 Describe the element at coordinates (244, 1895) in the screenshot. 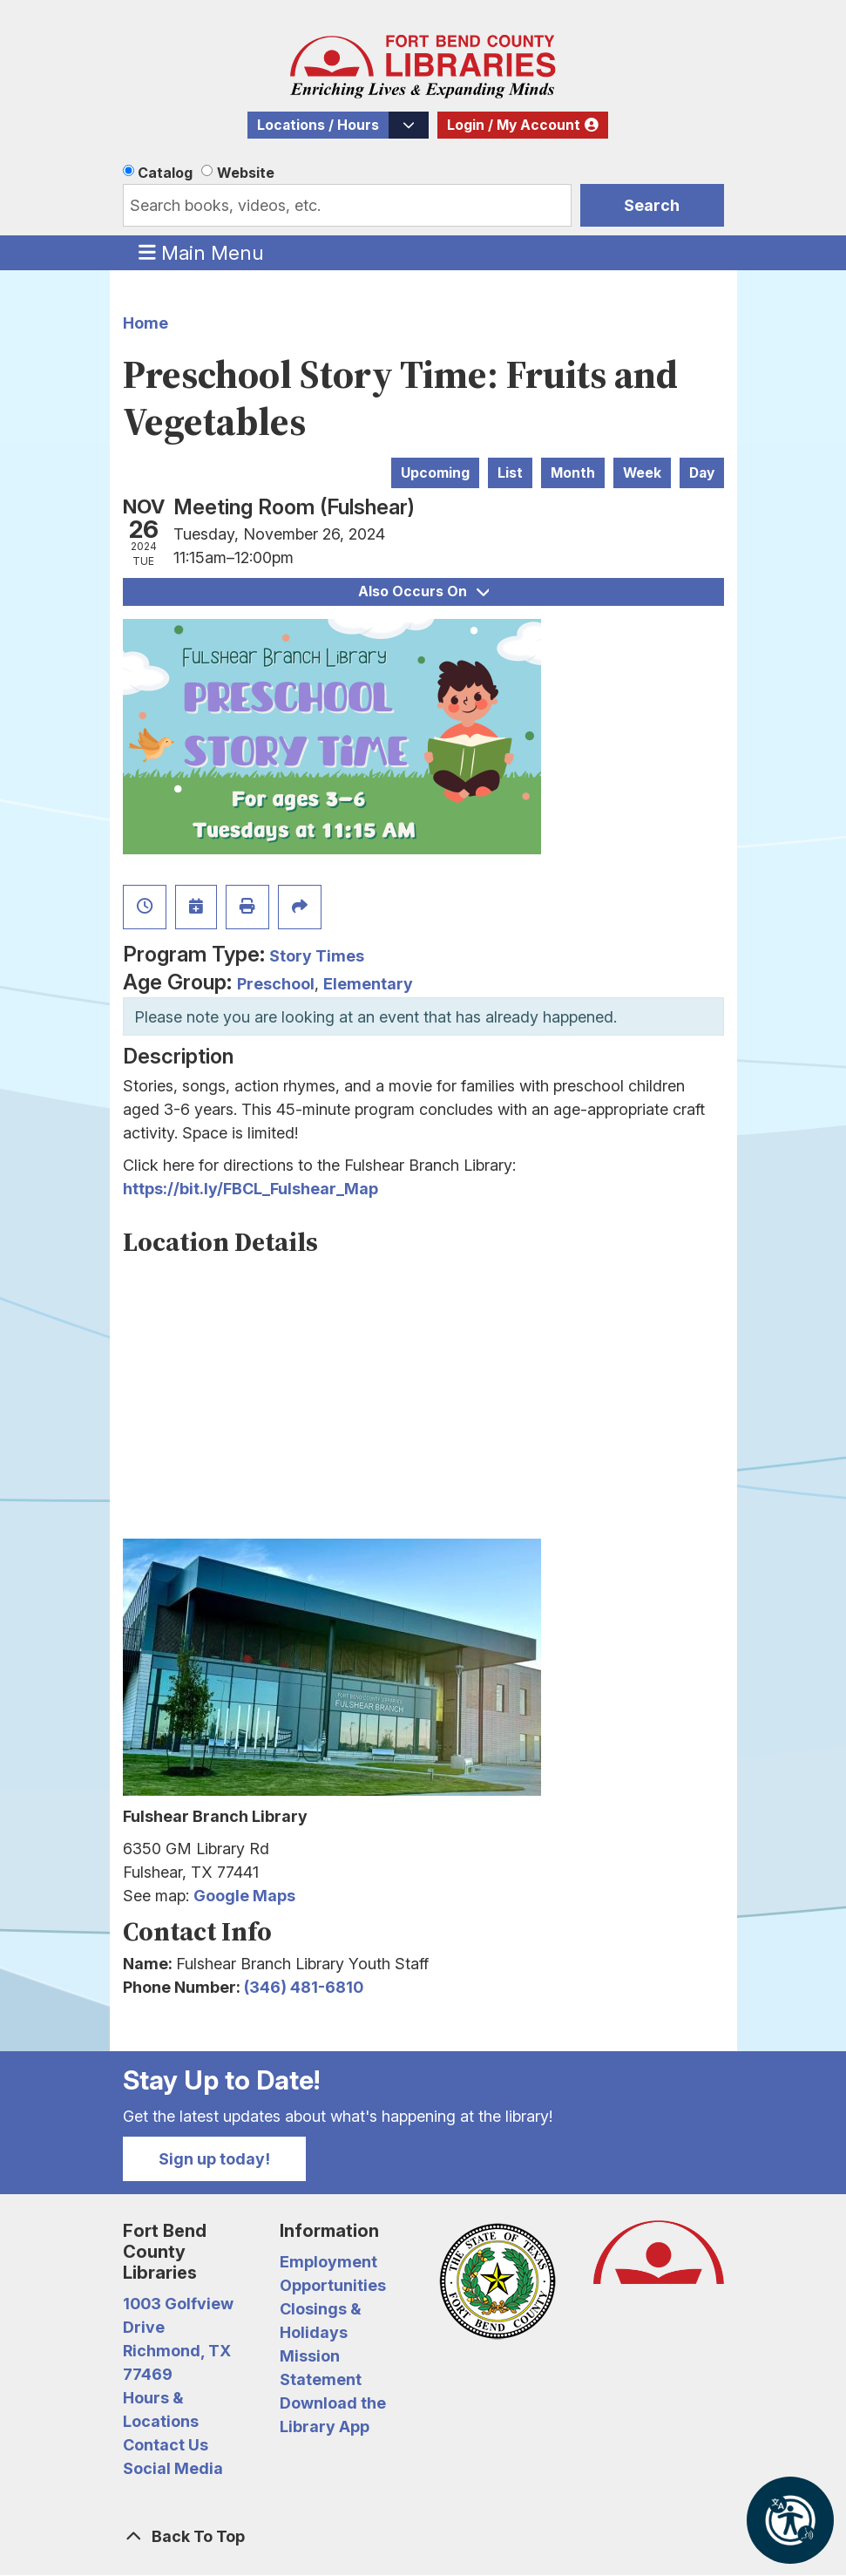

I see `Google Maps` at that location.